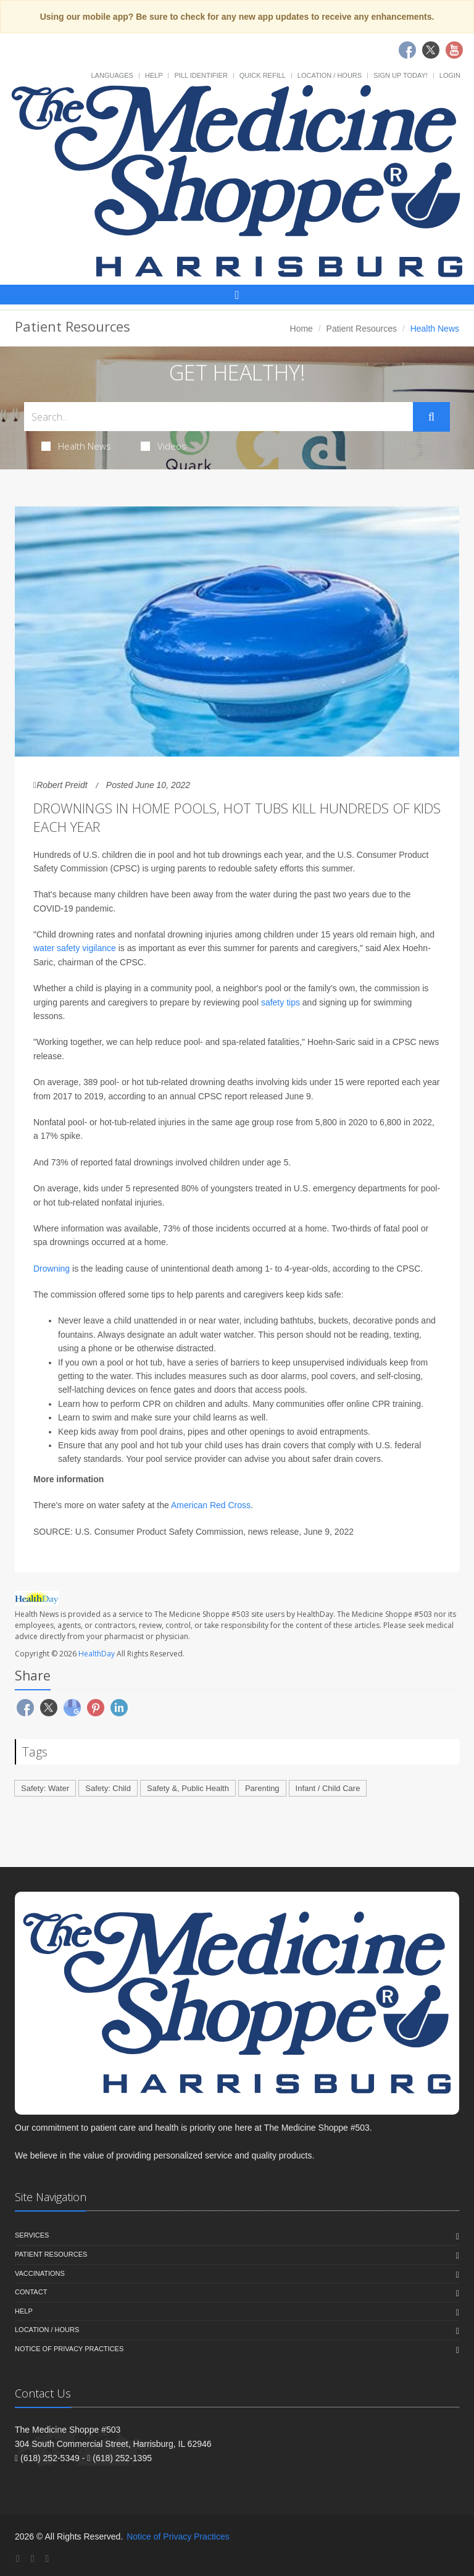  Describe the element at coordinates (154, 75) in the screenshot. I see `Help` at that location.